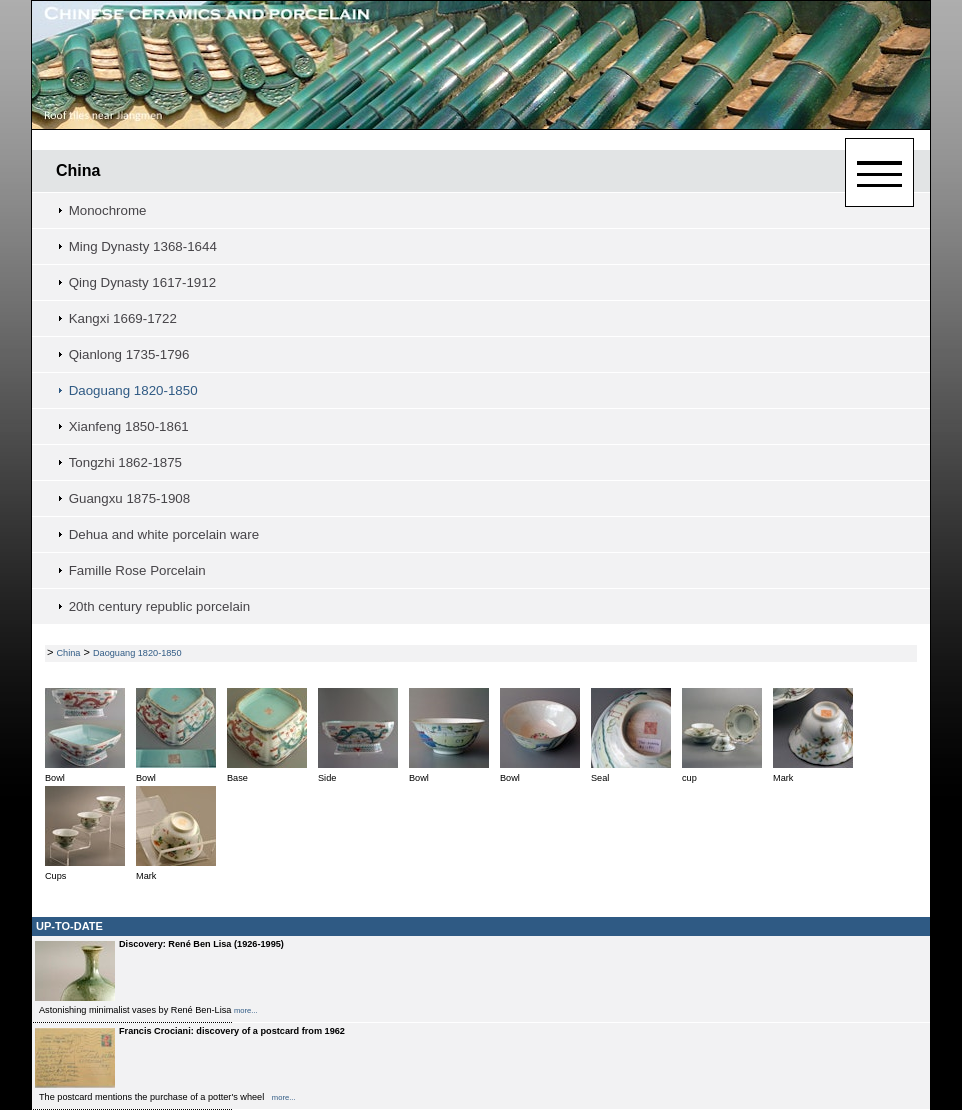  I want to click on Daoguang 1820-1850, so click(133, 390).